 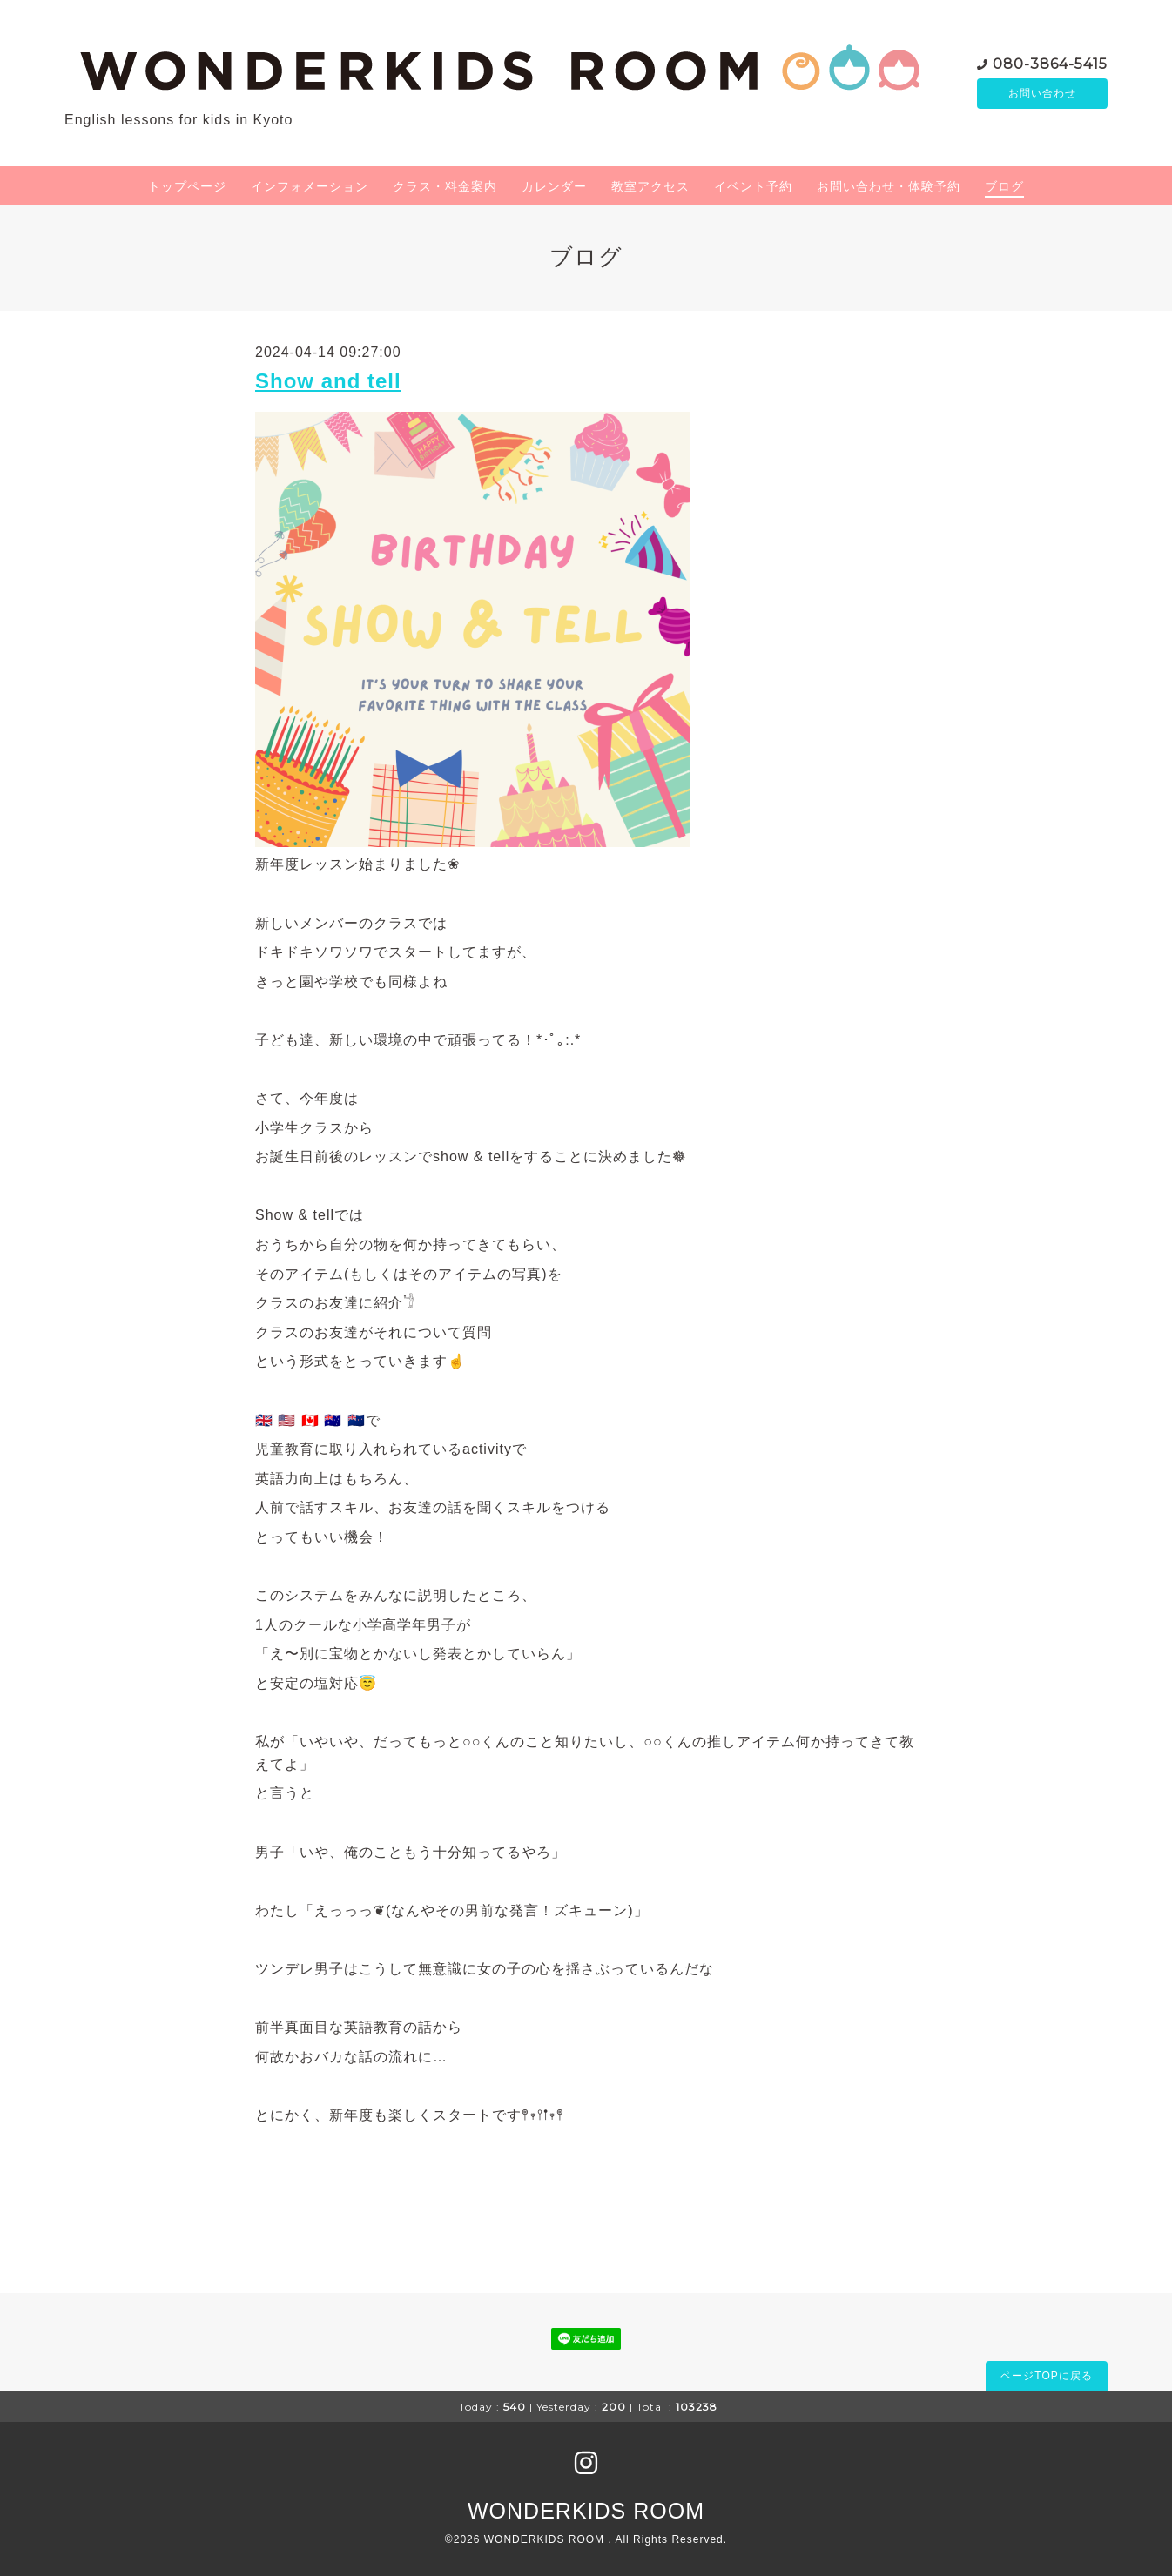 What do you see at coordinates (1042, 93) in the screenshot?
I see `お問い合わせ` at bounding box center [1042, 93].